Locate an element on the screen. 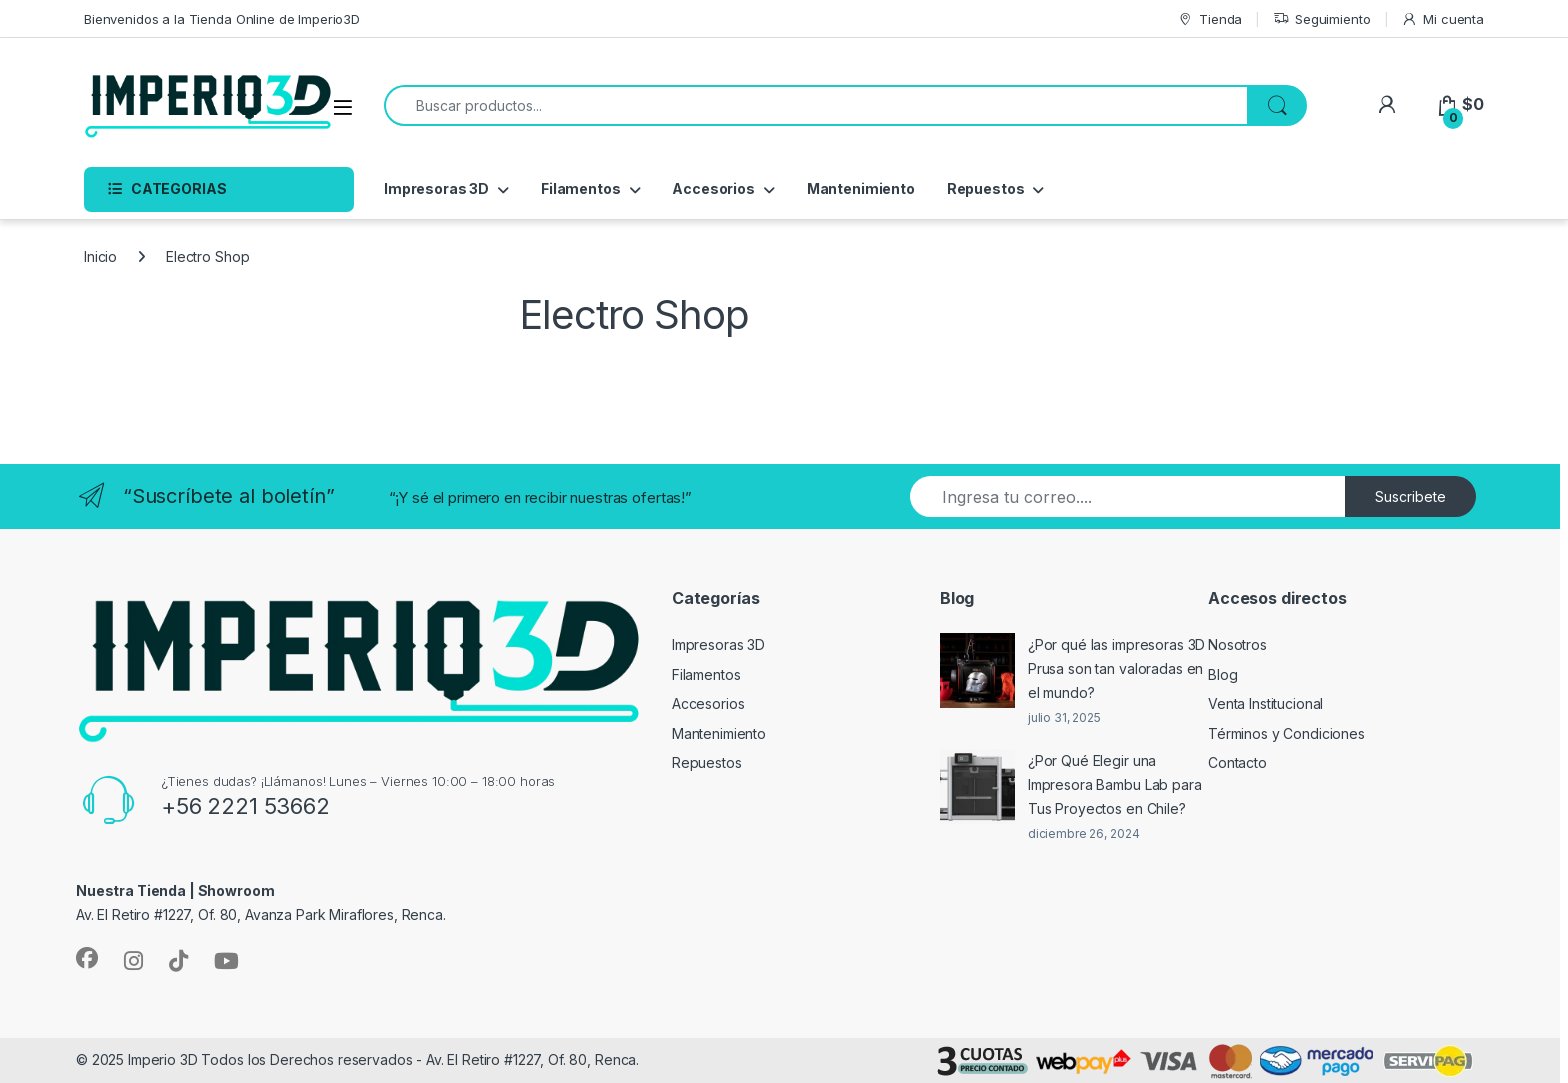 This screenshot has height=1083, width=1568. Filamentos is located at coordinates (581, 188).